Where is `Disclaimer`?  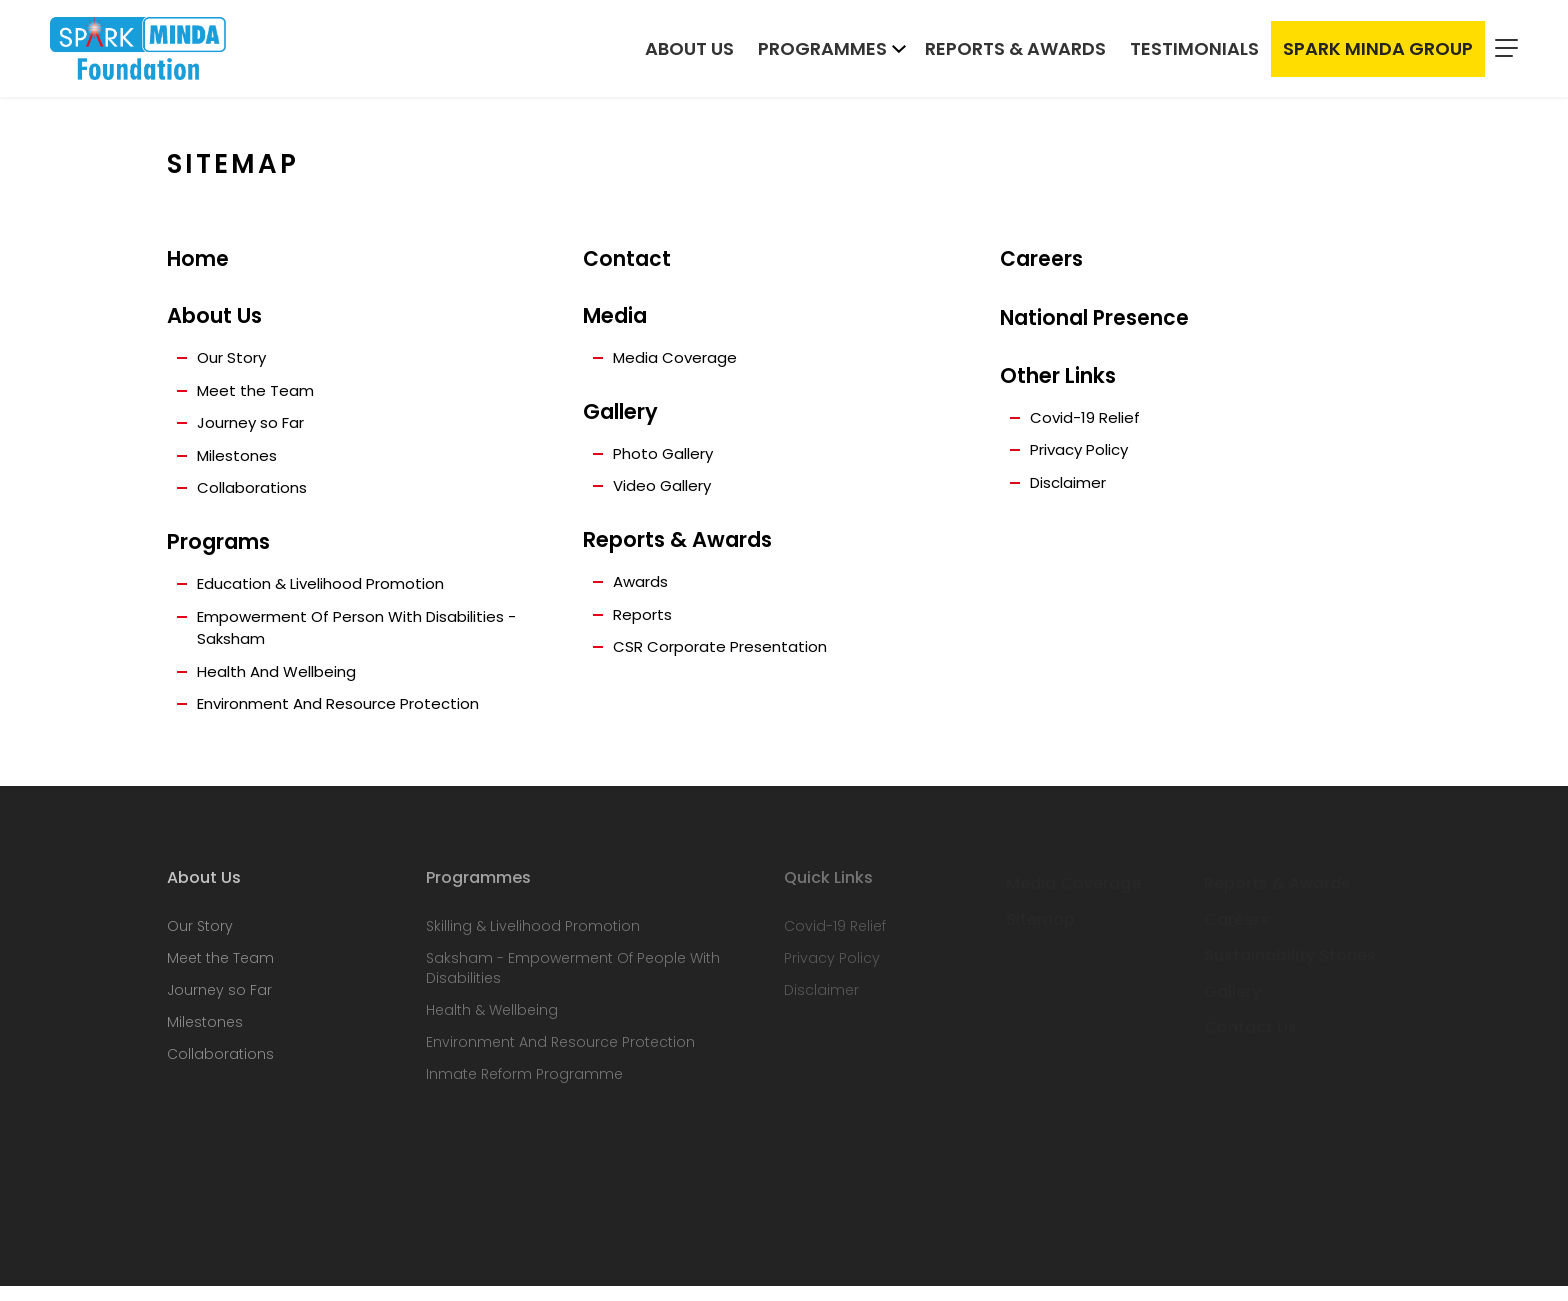 Disclaimer is located at coordinates (1071, 489).